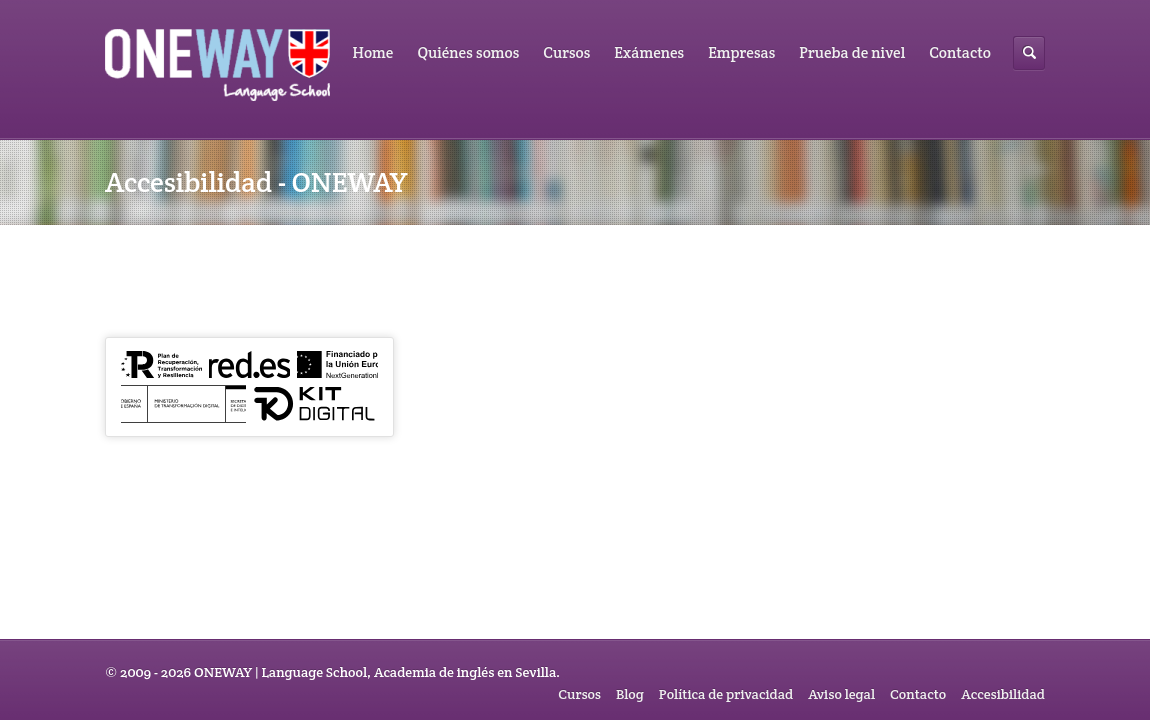 The width and height of the screenshot is (1150, 720). Describe the element at coordinates (468, 52) in the screenshot. I see `Quiénes somos` at that location.